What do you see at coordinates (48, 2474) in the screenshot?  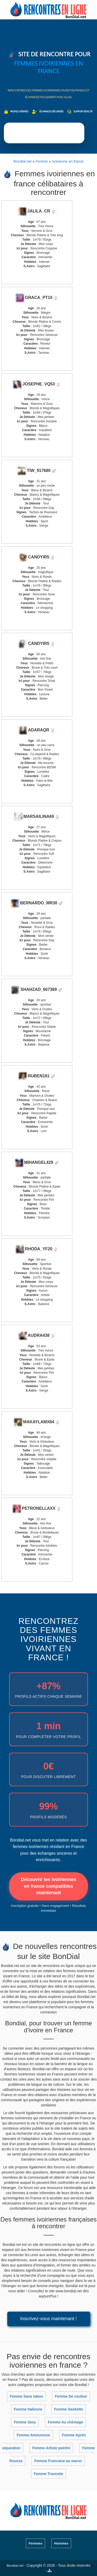 I see `Femme Travestie` at bounding box center [48, 2474].